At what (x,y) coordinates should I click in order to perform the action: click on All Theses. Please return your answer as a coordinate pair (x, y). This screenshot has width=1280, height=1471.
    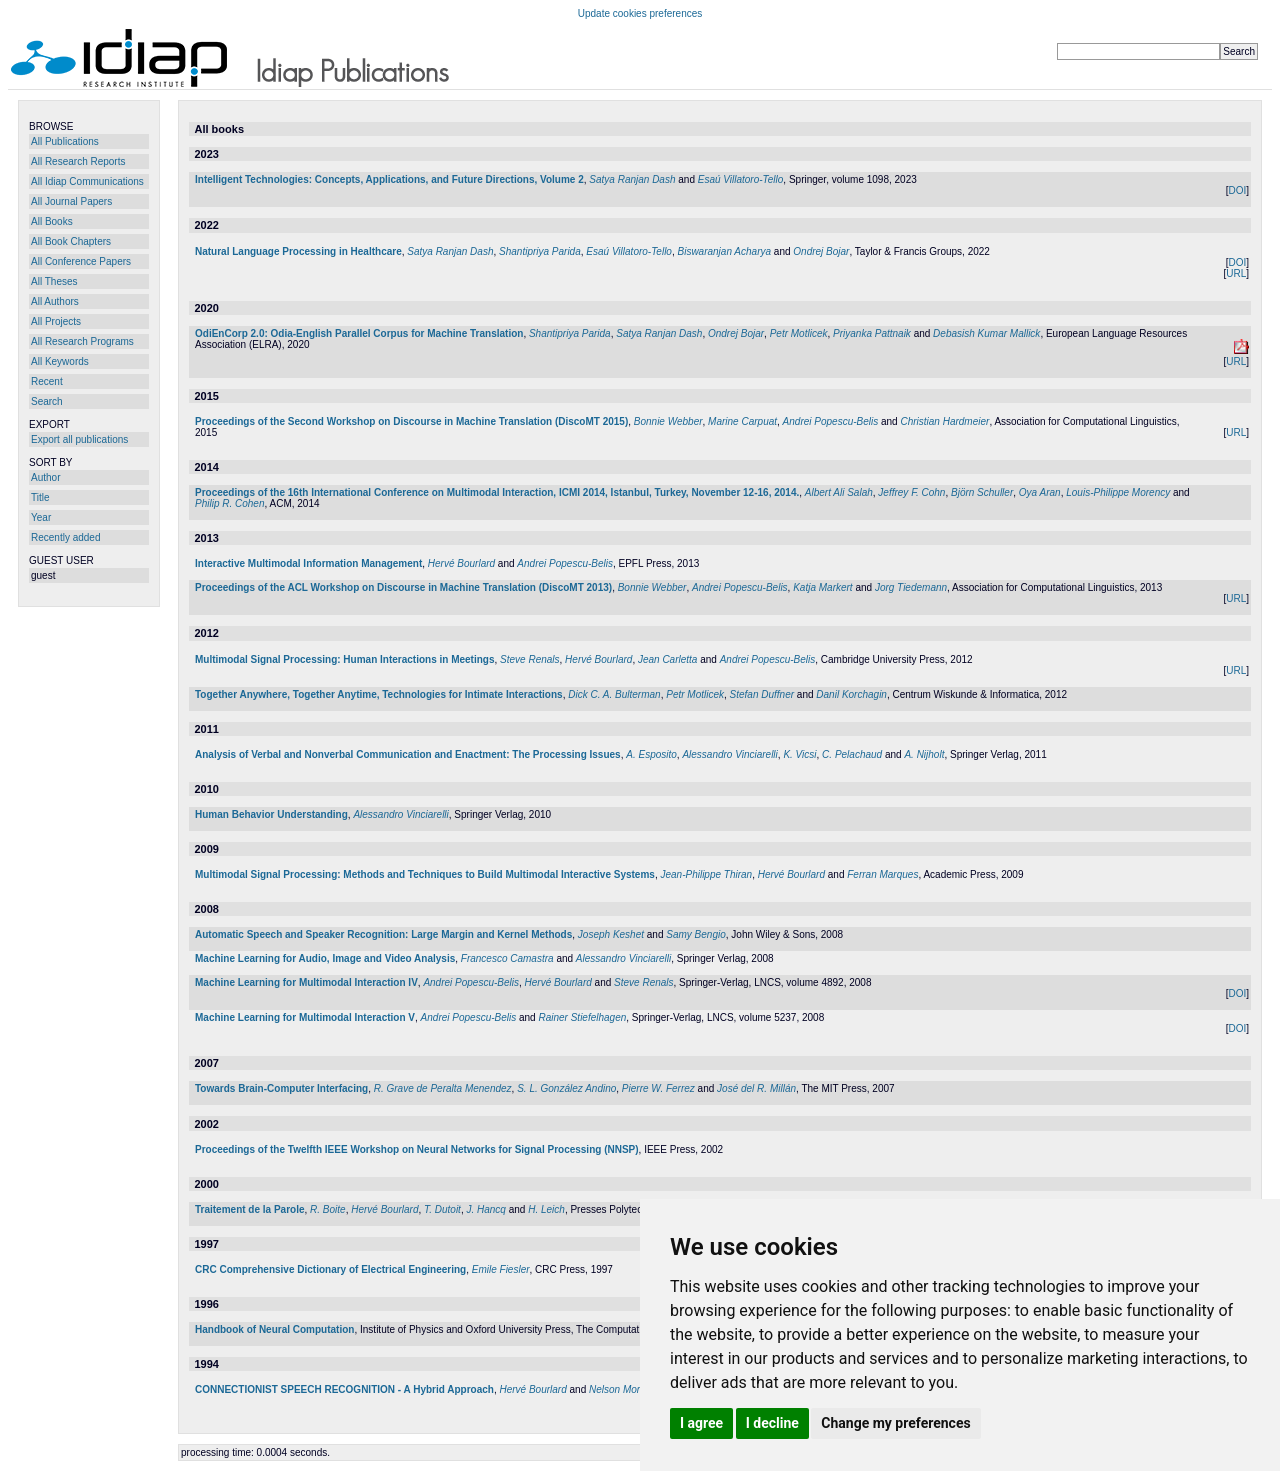
    Looking at the image, I should click on (54, 281).